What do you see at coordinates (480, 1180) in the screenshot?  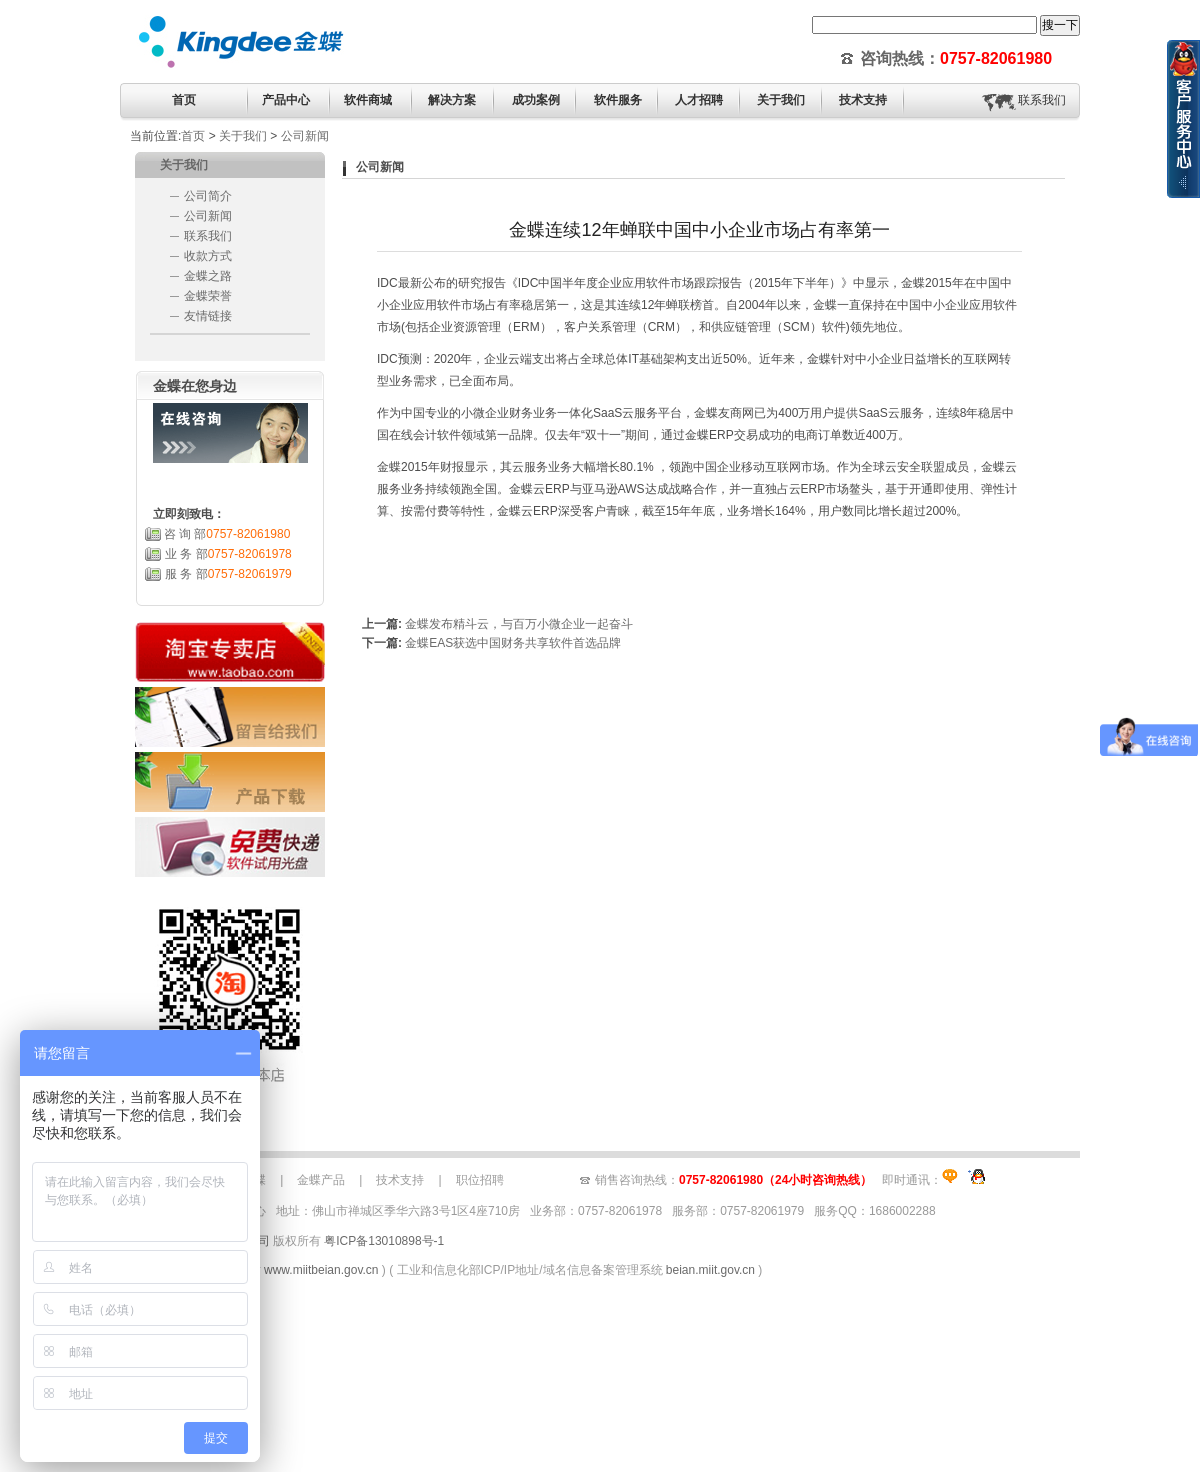 I see `职位招聘` at bounding box center [480, 1180].